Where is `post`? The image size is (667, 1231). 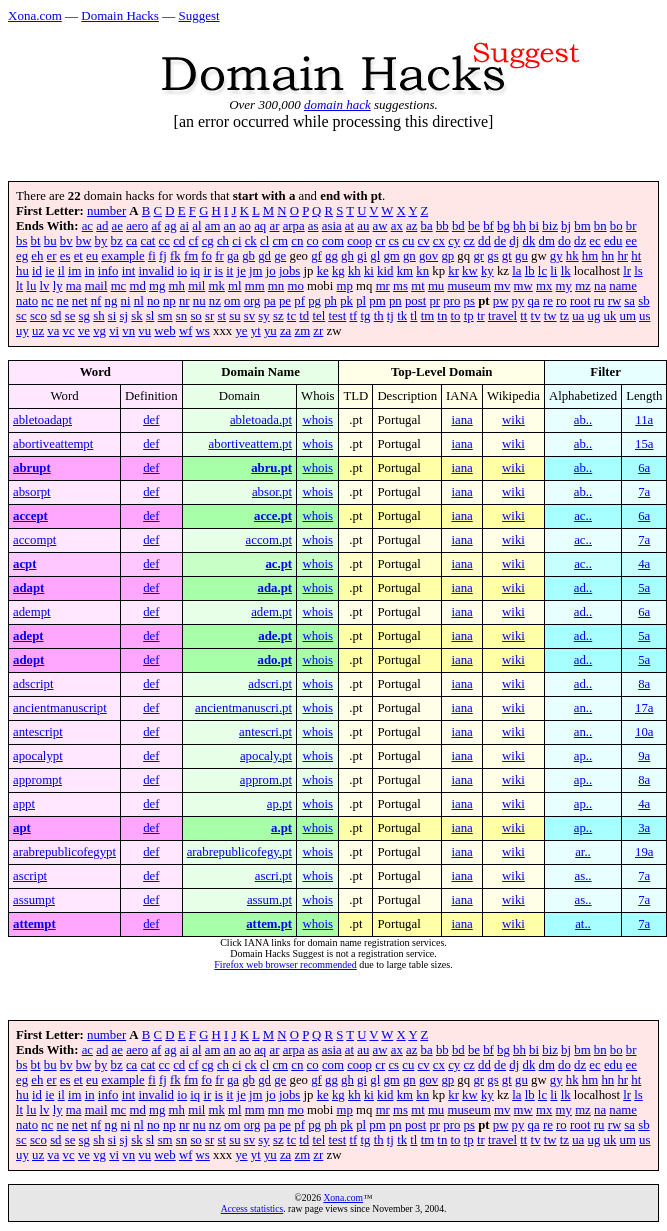 post is located at coordinates (415, 301).